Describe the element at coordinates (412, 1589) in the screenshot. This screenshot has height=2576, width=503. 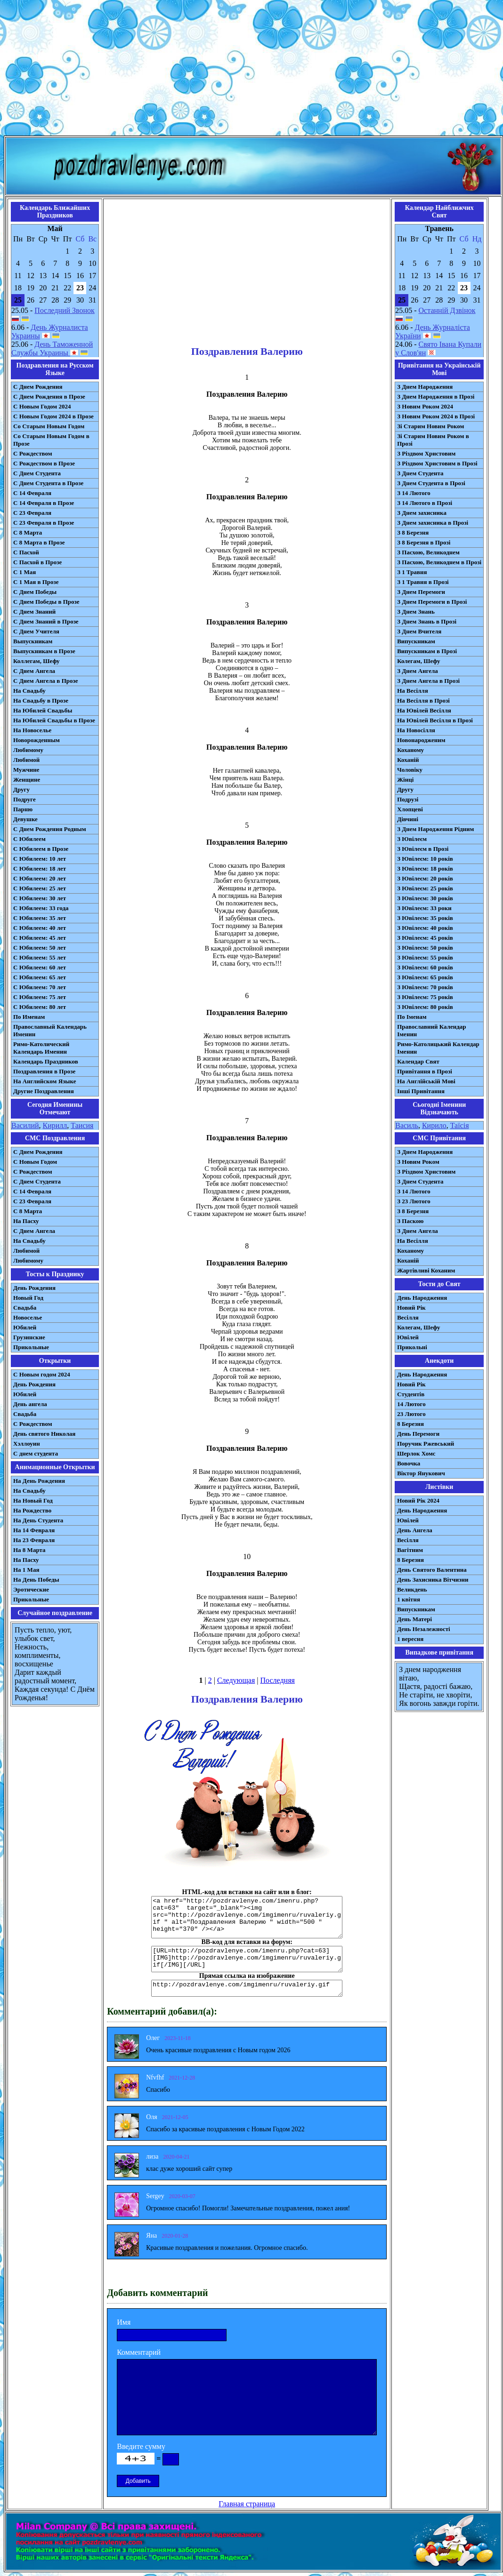
I see `Великдень` at that location.